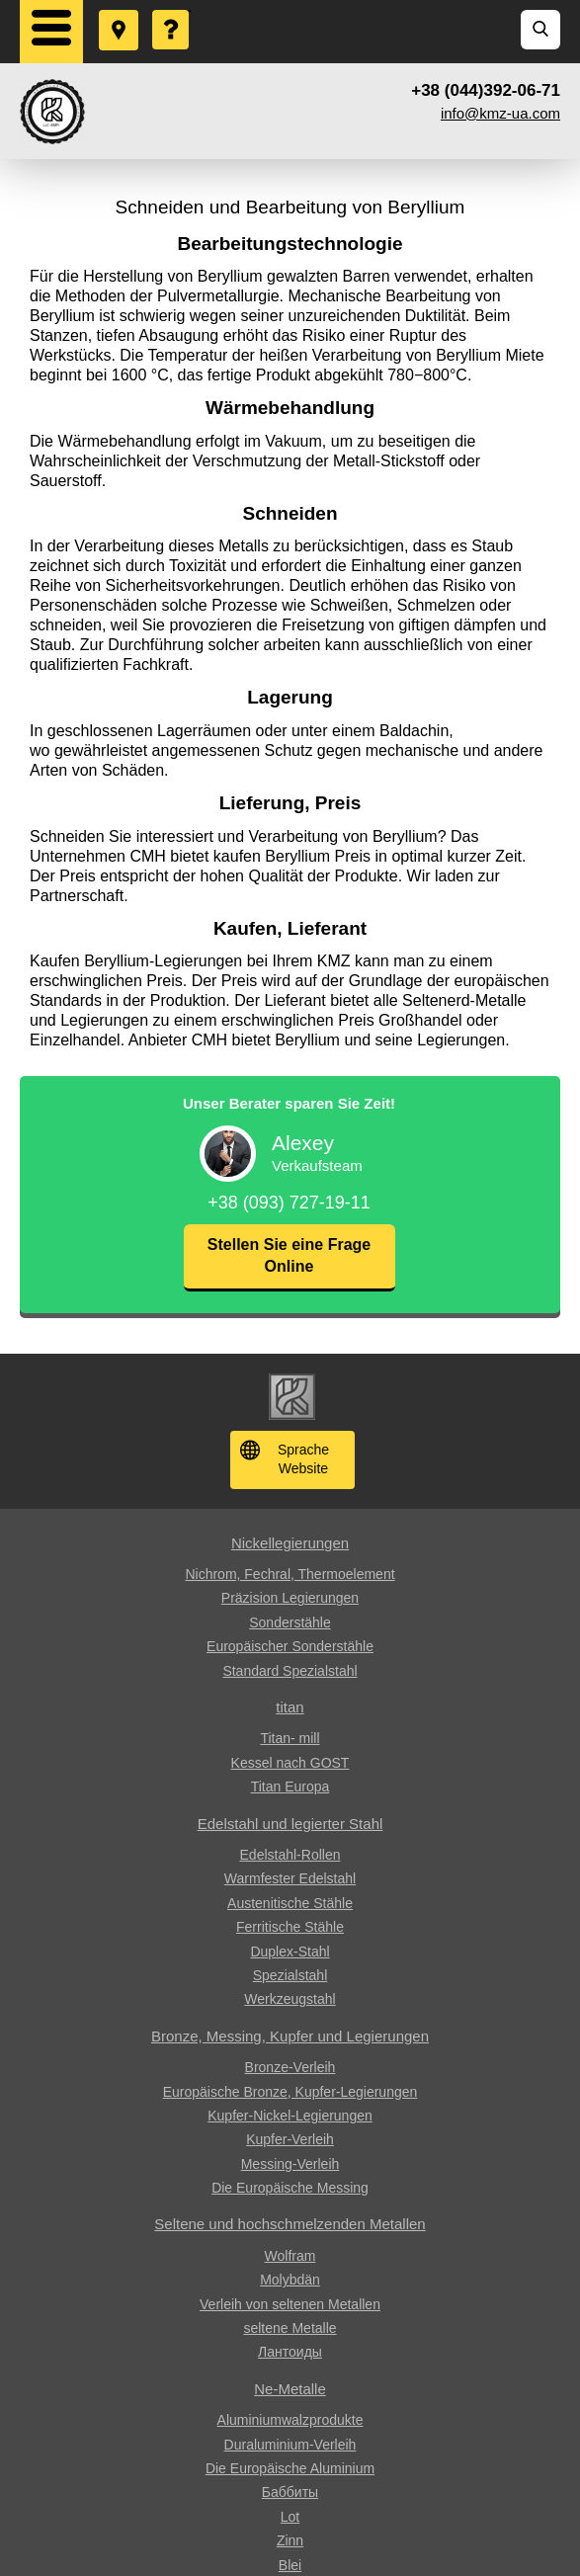  I want to click on seltene Metalle, so click(289, 2328).